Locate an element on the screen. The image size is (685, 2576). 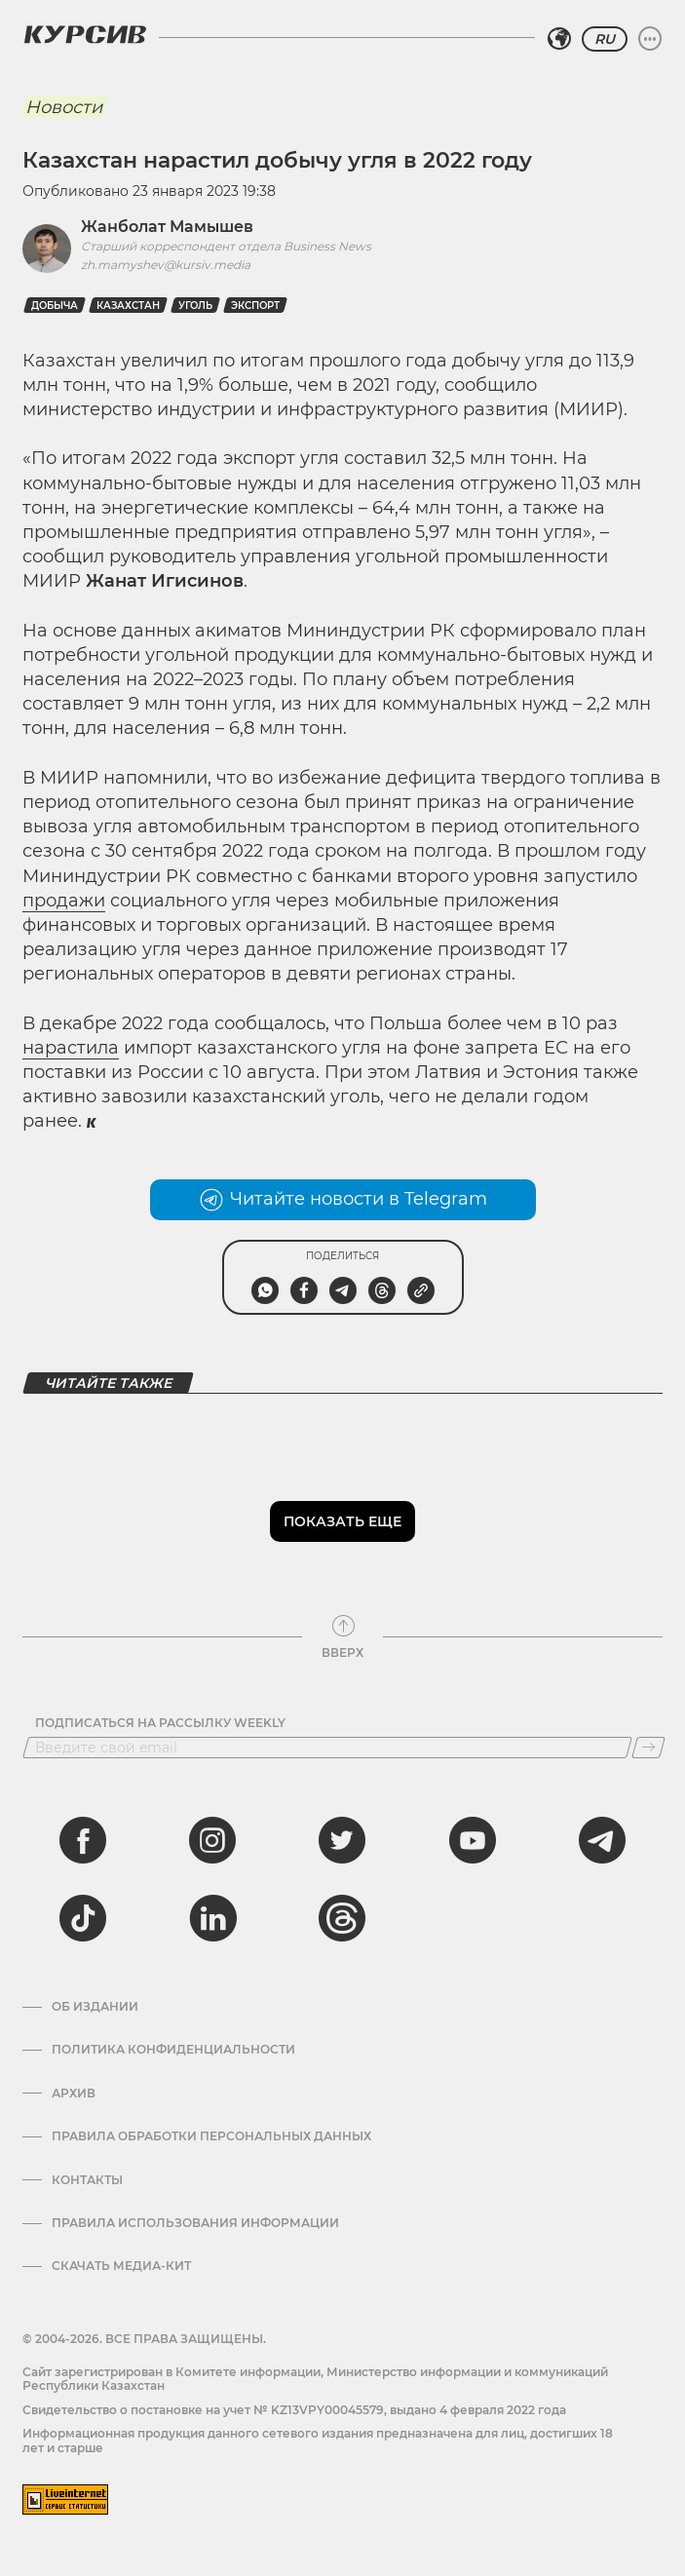
Подписаться на рассылку Weekly is located at coordinates (160, 1723).